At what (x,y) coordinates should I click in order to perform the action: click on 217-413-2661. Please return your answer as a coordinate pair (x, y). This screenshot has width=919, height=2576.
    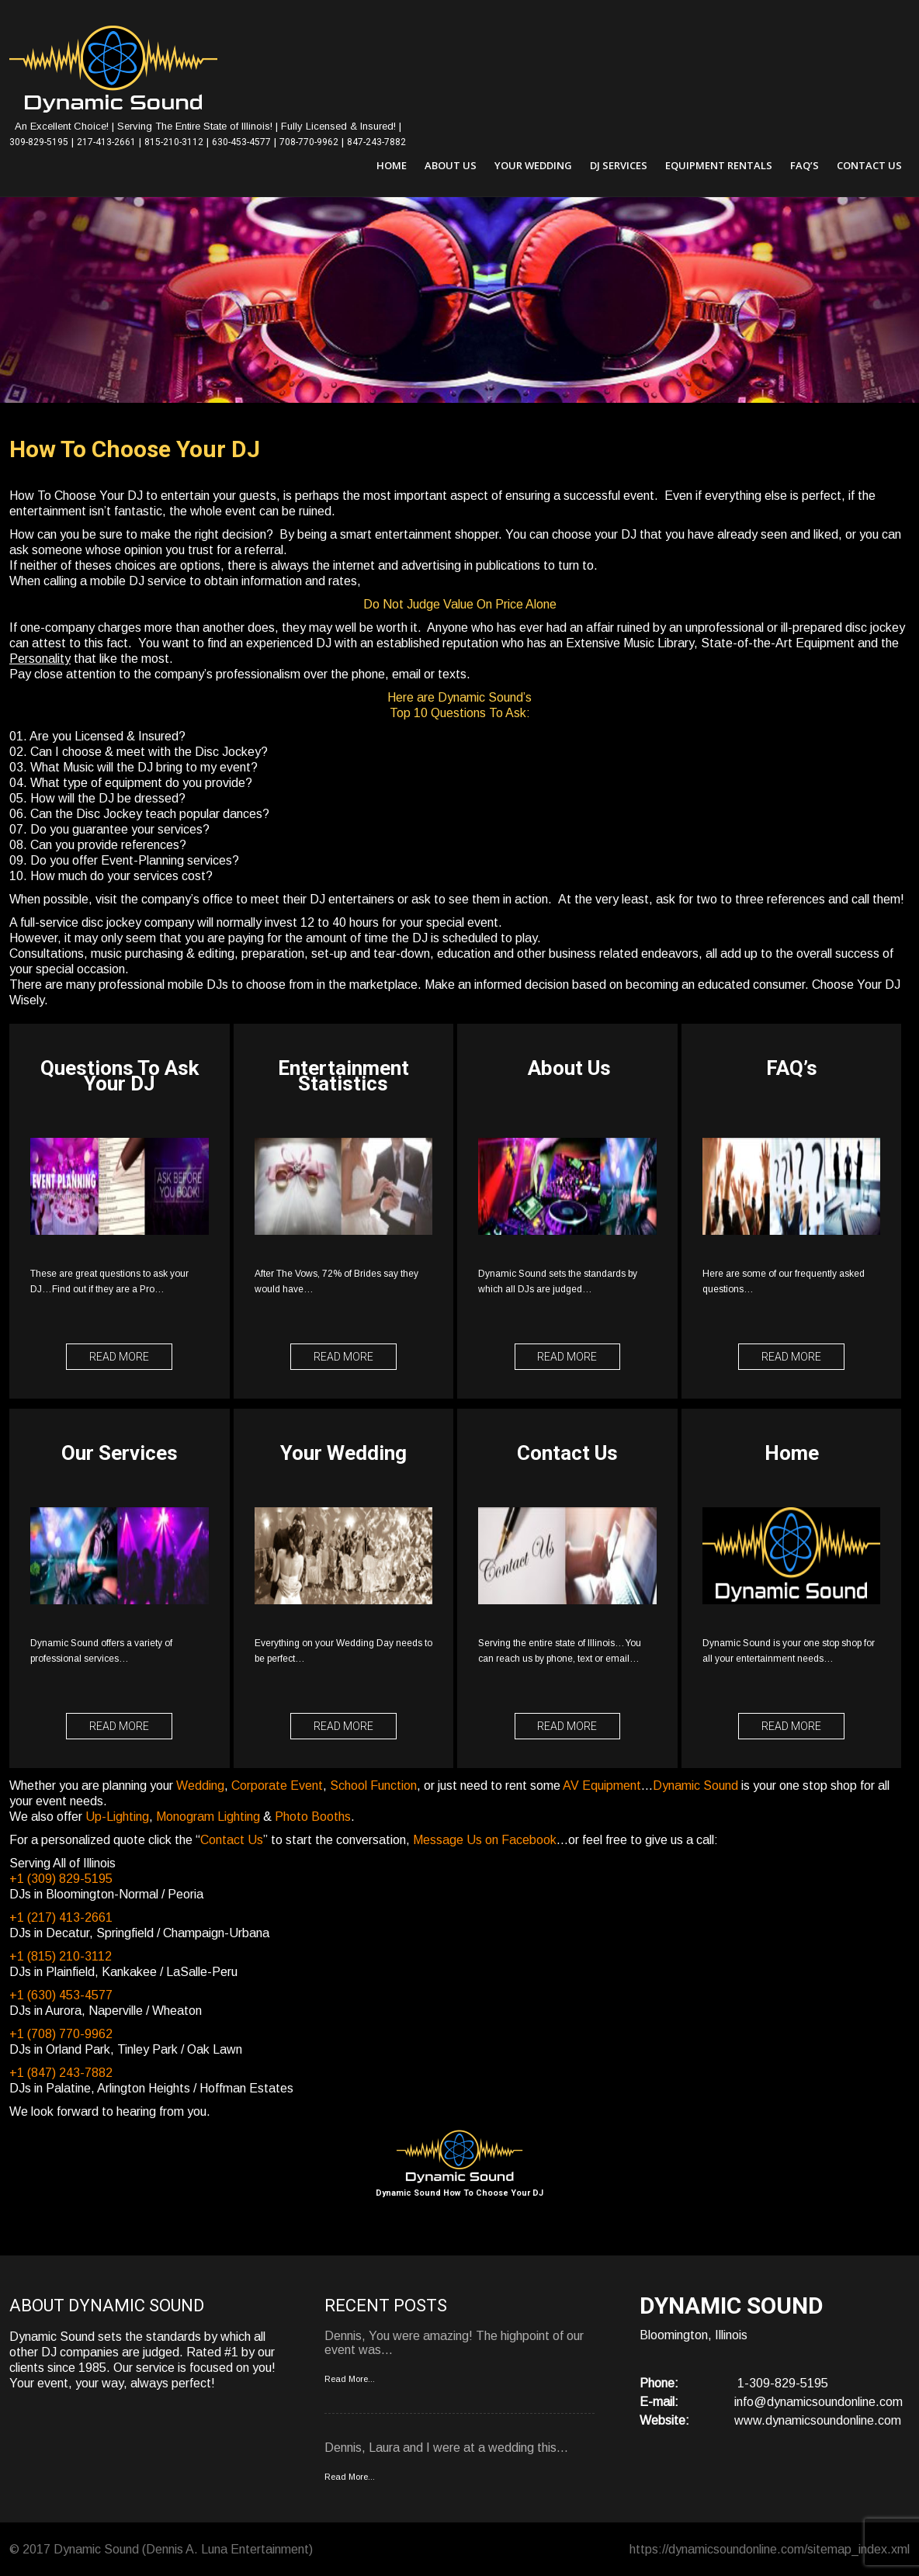
    Looking at the image, I should click on (106, 142).